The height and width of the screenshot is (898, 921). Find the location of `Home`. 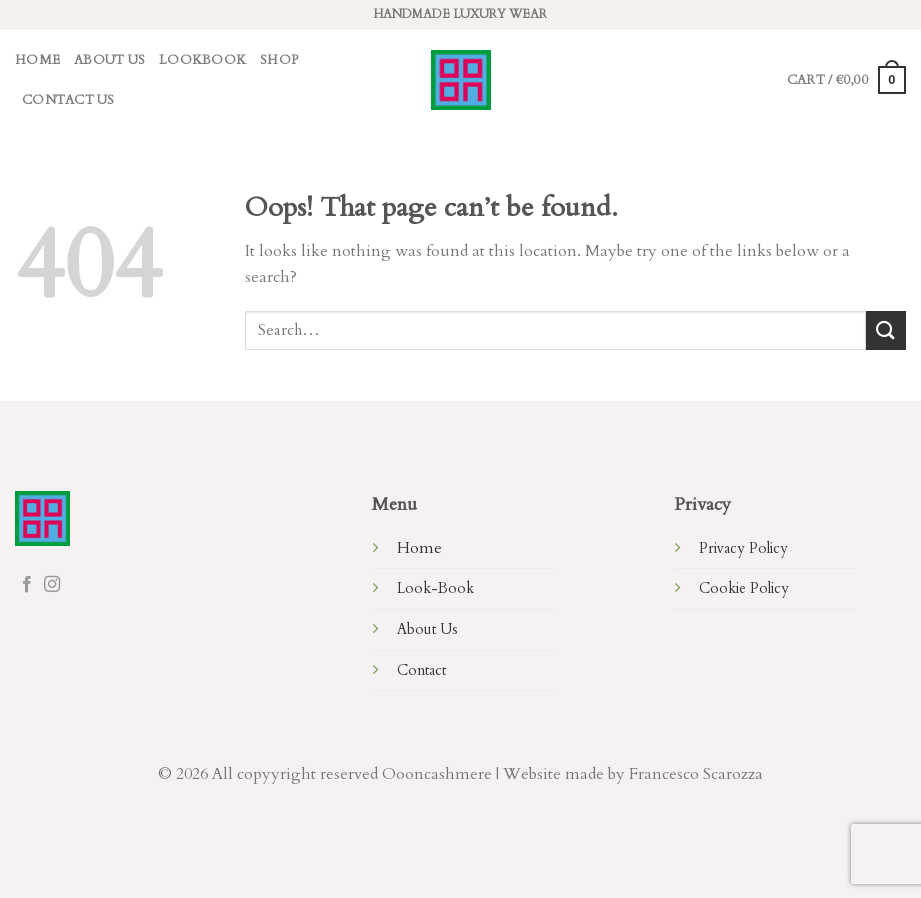

Home is located at coordinates (37, 60).